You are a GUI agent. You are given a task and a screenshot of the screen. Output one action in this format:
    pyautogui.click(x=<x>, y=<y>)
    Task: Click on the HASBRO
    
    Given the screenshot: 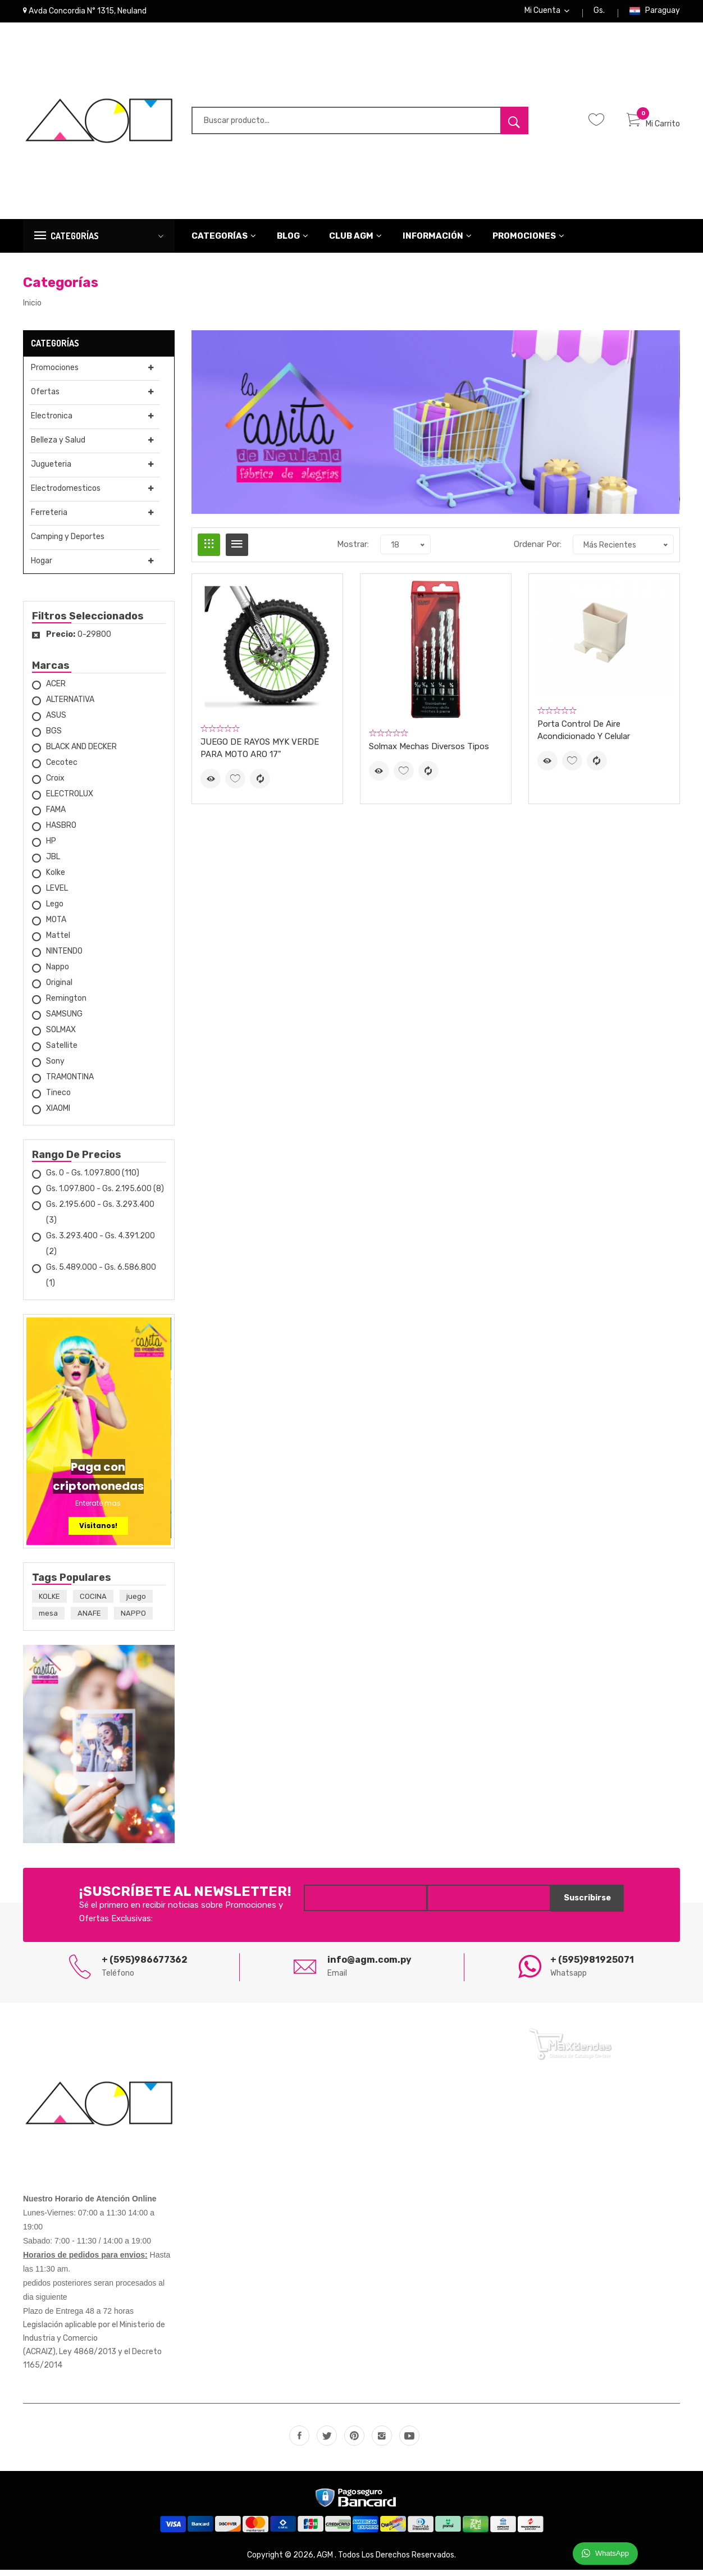 What is the action you would take?
    pyautogui.click(x=61, y=831)
    